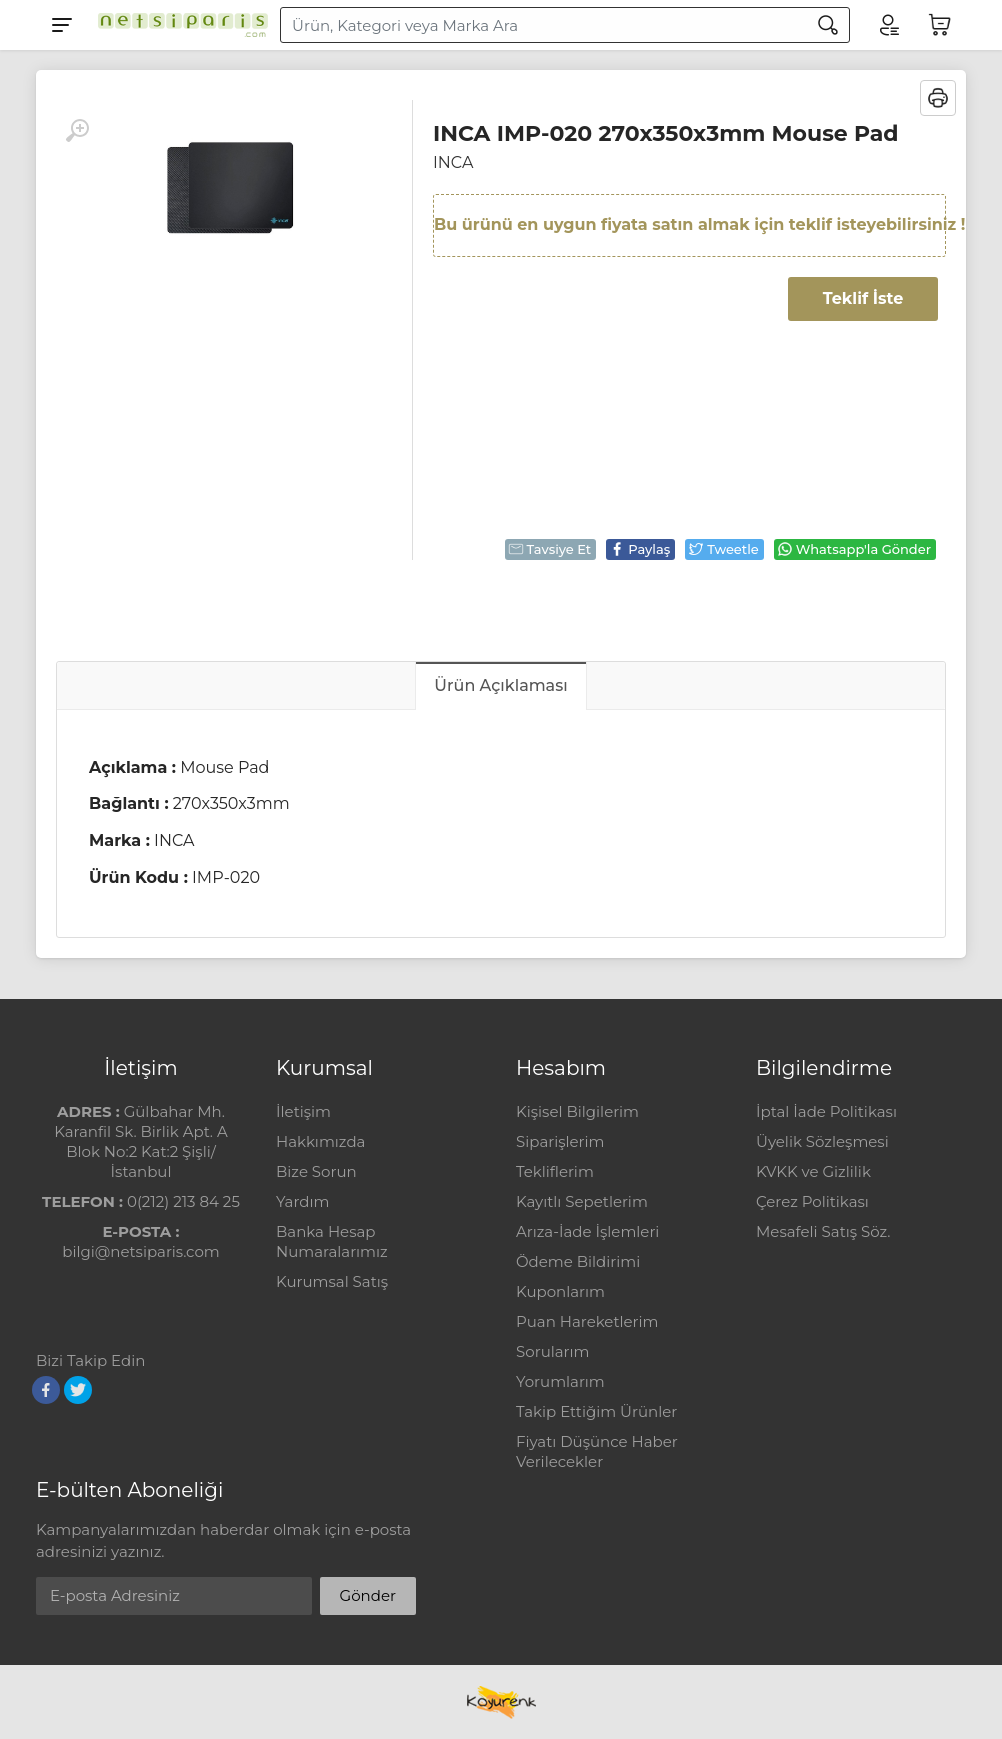 This screenshot has height=1739, width=1002. Describe the element at coordinates (823, 1231) in the screenshot. I see `Mesafeli Satış Söz.` at that location.